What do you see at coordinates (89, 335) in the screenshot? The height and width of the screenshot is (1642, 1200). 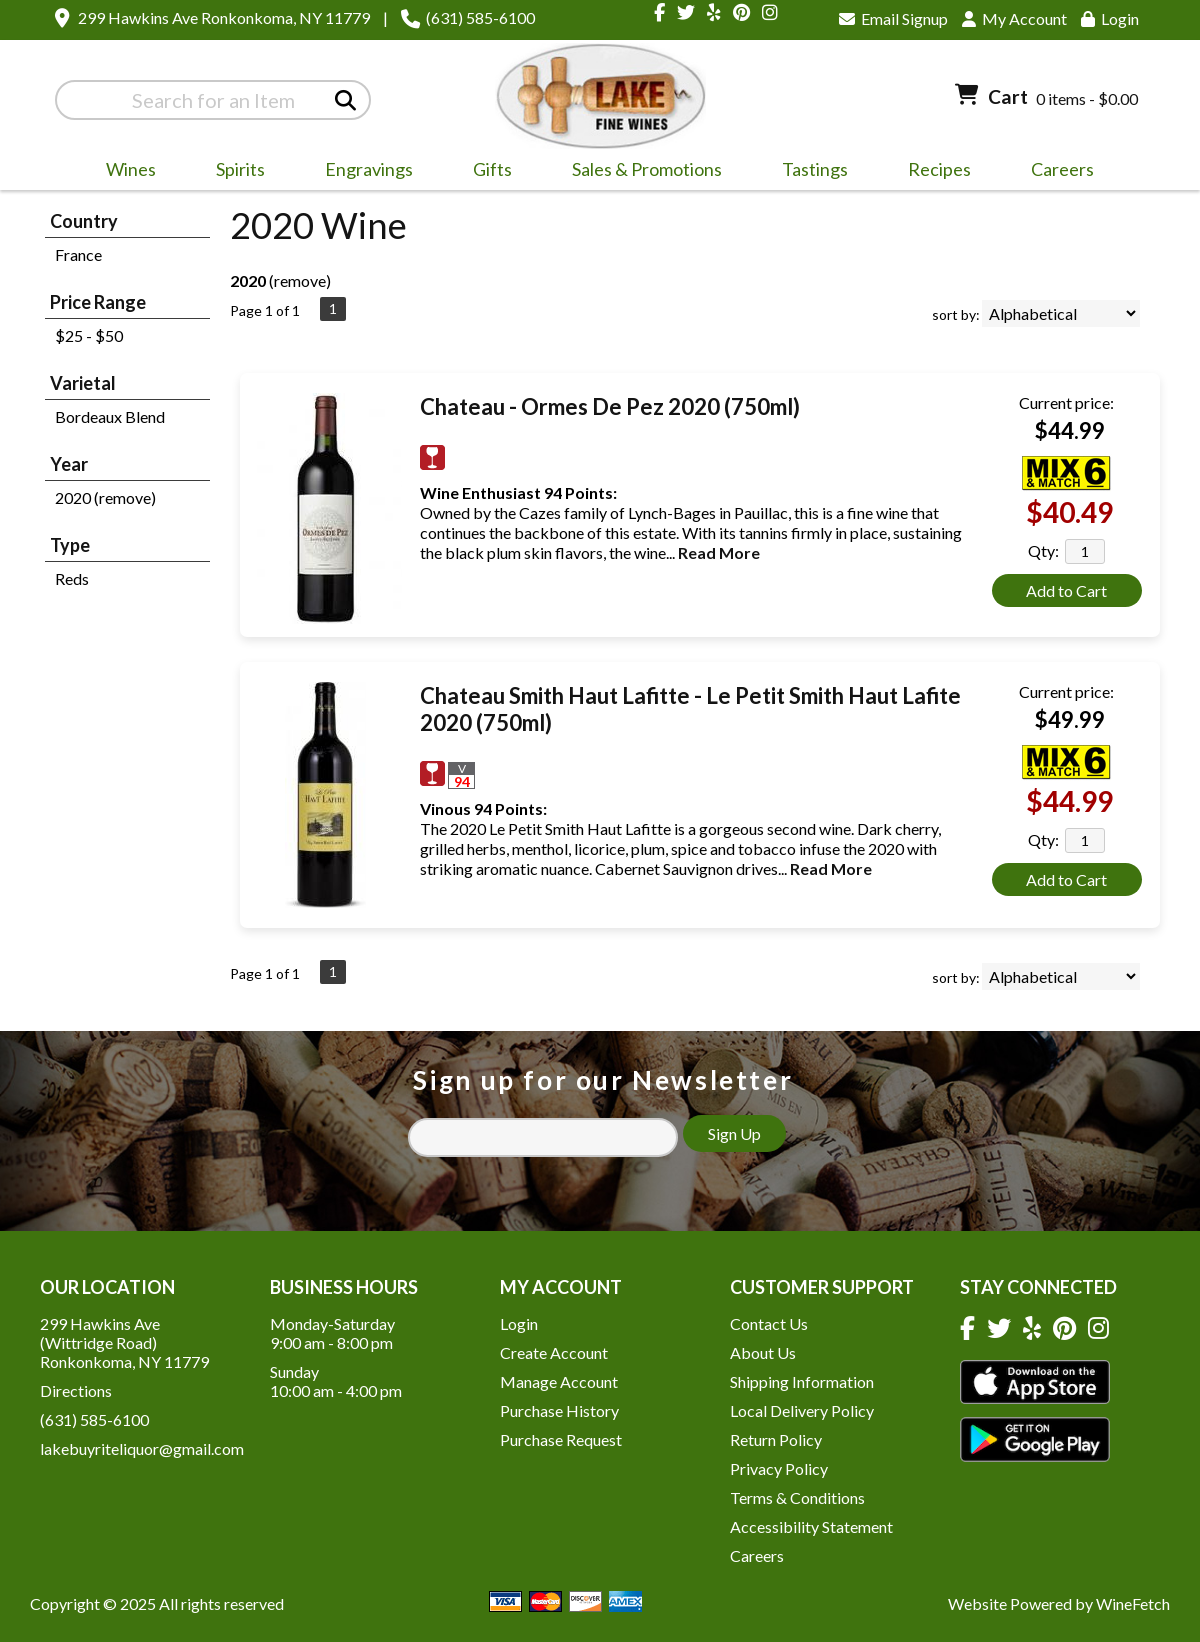 I see `$25 - $50` at bounding box center [89, 335].